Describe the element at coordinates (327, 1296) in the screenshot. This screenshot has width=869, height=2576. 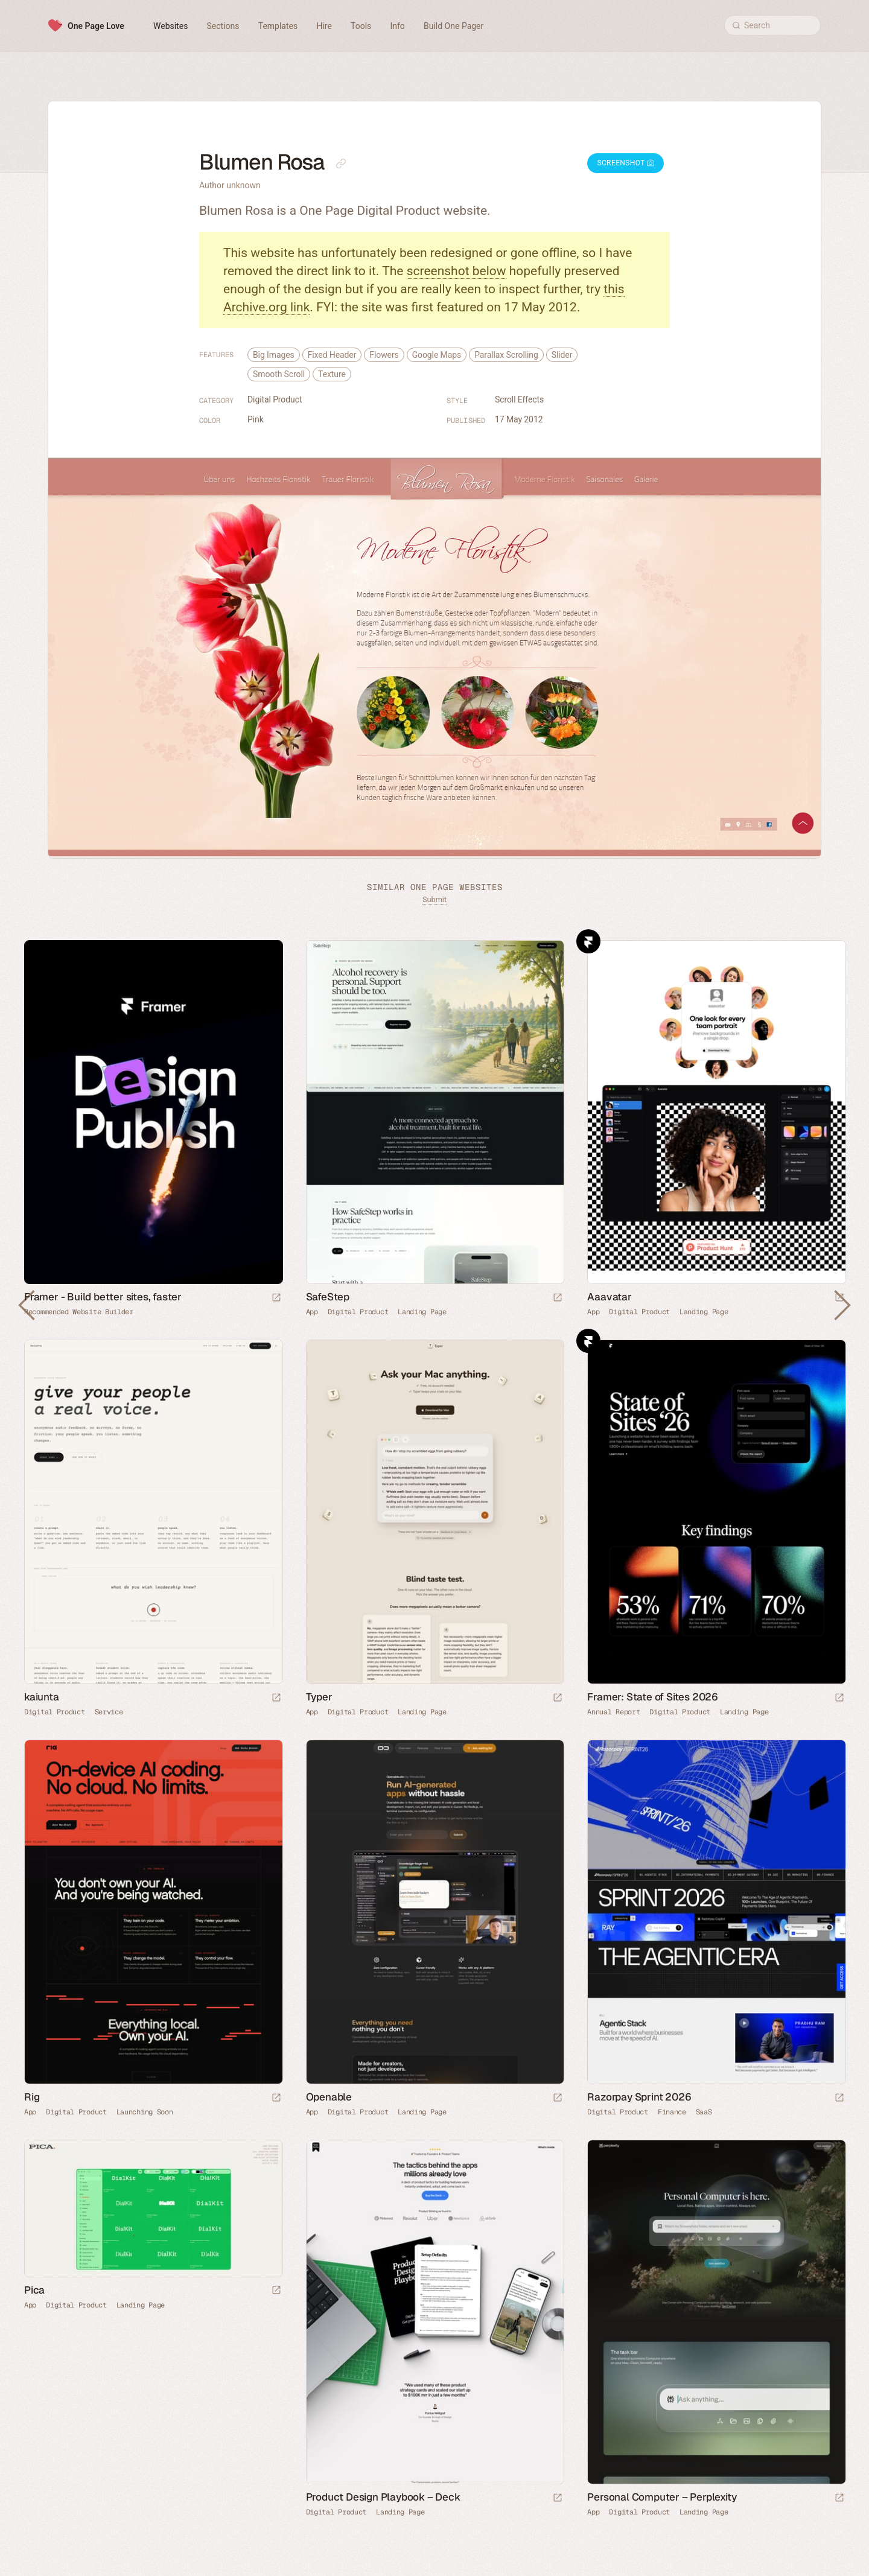
I see `SafeStep` at that location.